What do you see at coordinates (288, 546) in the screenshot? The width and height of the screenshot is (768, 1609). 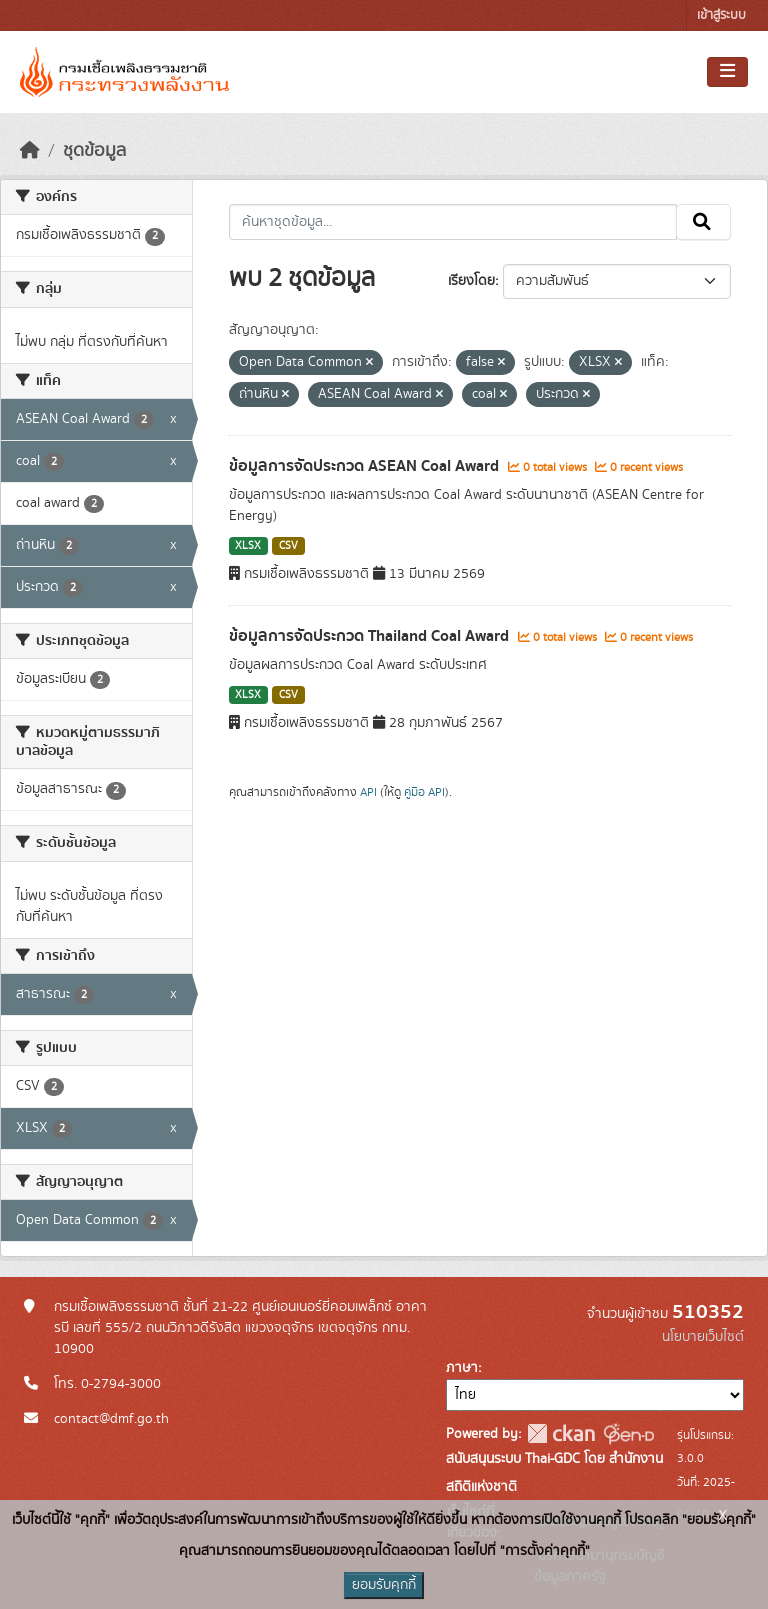 I see `CSV` at bounding box center [288, 546].